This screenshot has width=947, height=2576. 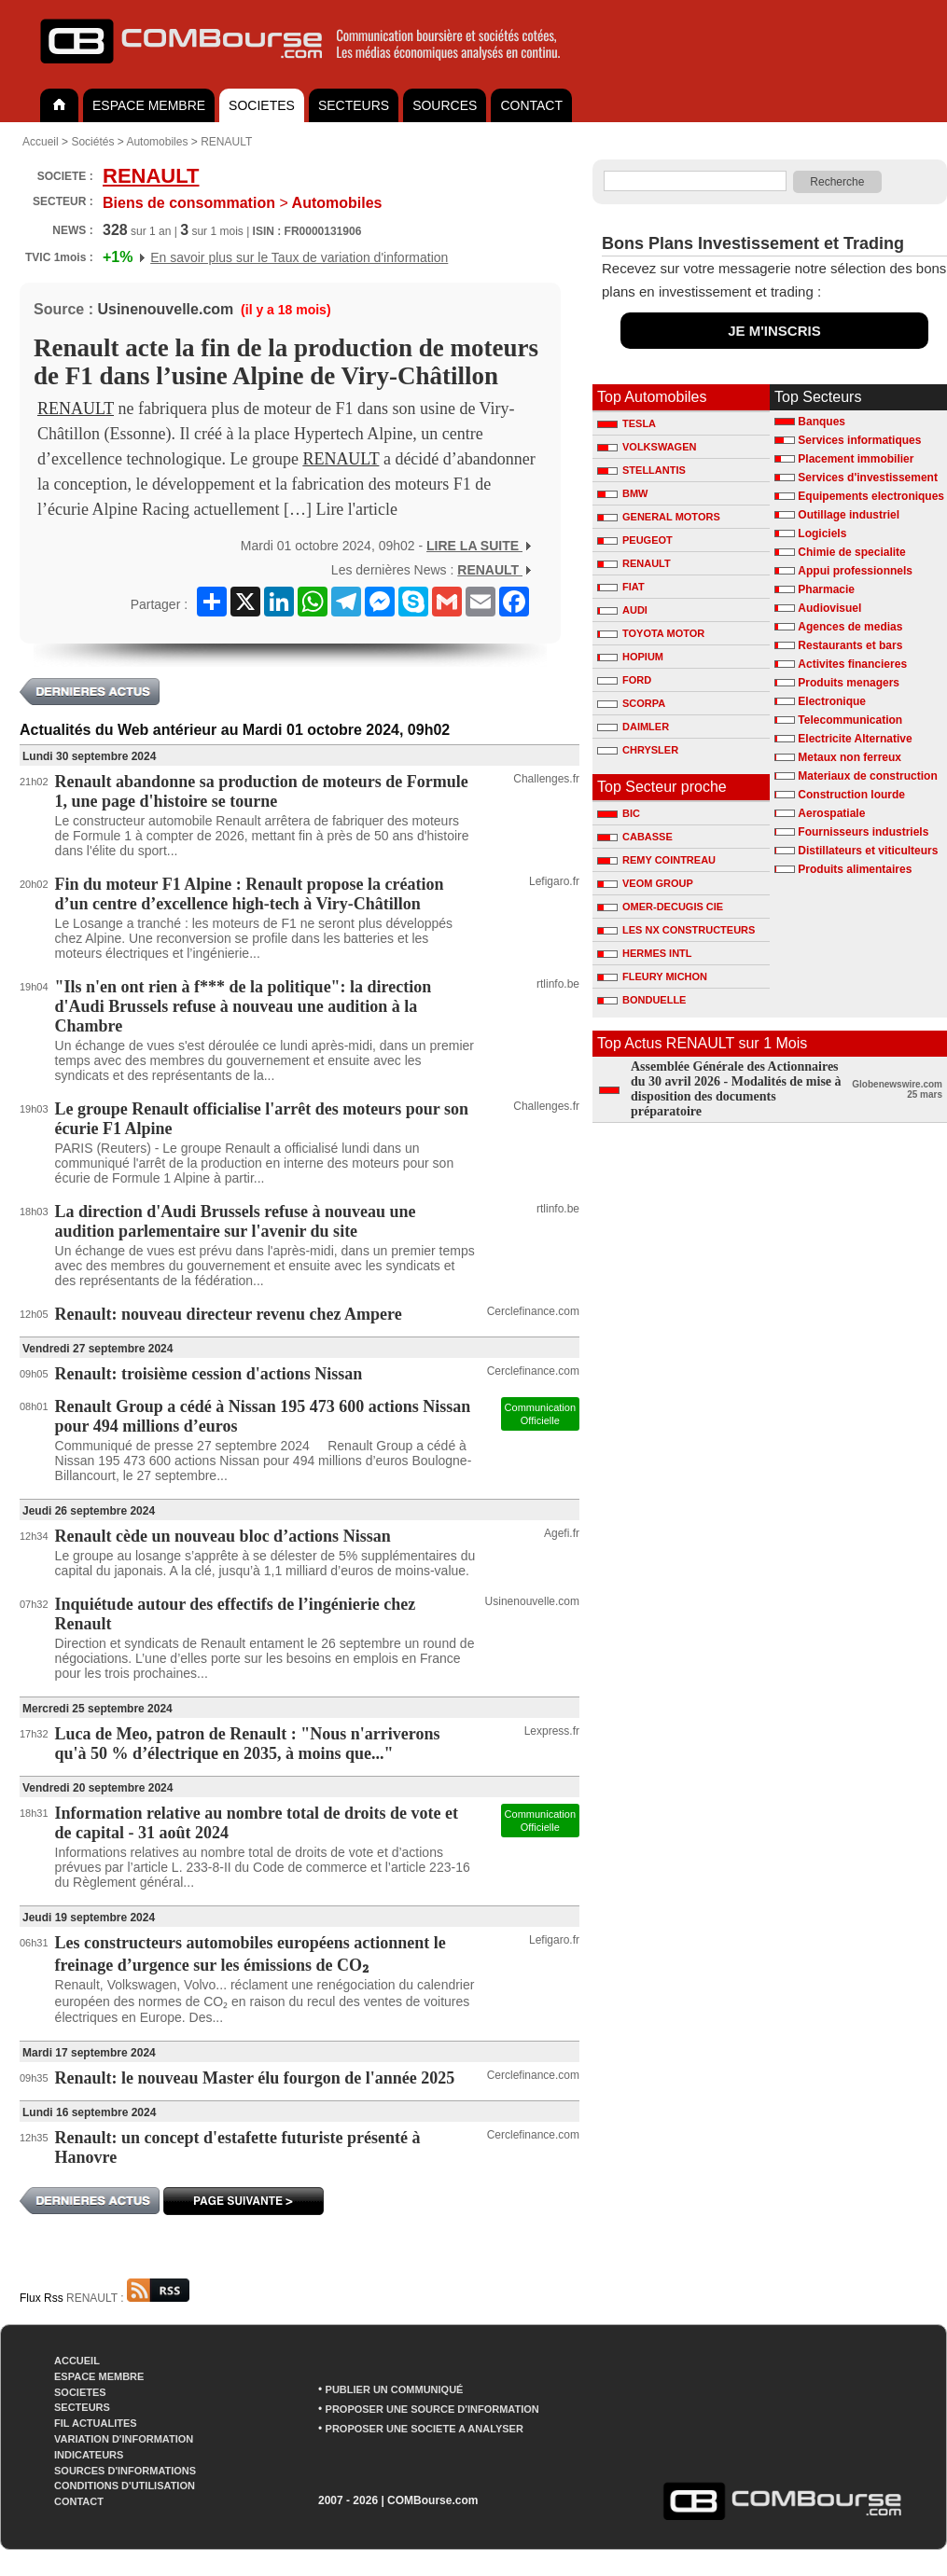 I want to click on "Ils n'en ont rien à f*** de la politique": la direction d'Audi Brussels refuse à nouveau une audition à la Chambre, so click(x=243, y=1006).